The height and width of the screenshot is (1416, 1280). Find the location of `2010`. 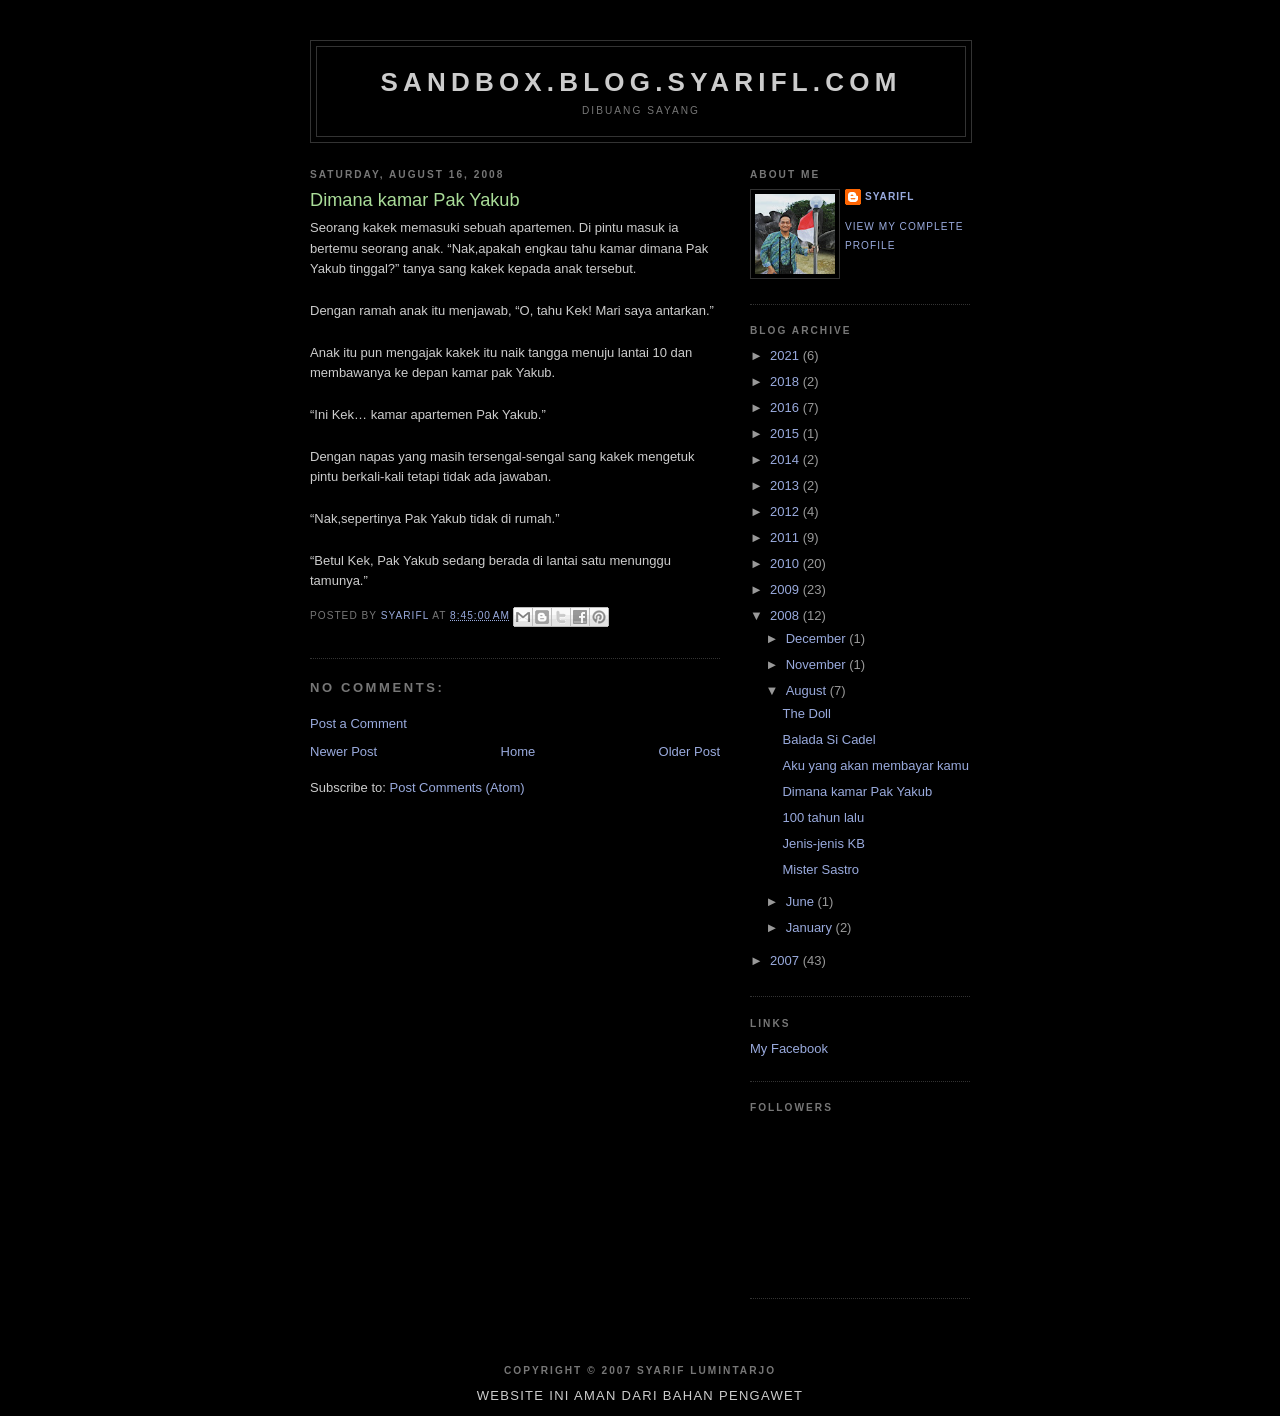

2010 is located at coordinates (786, 563).